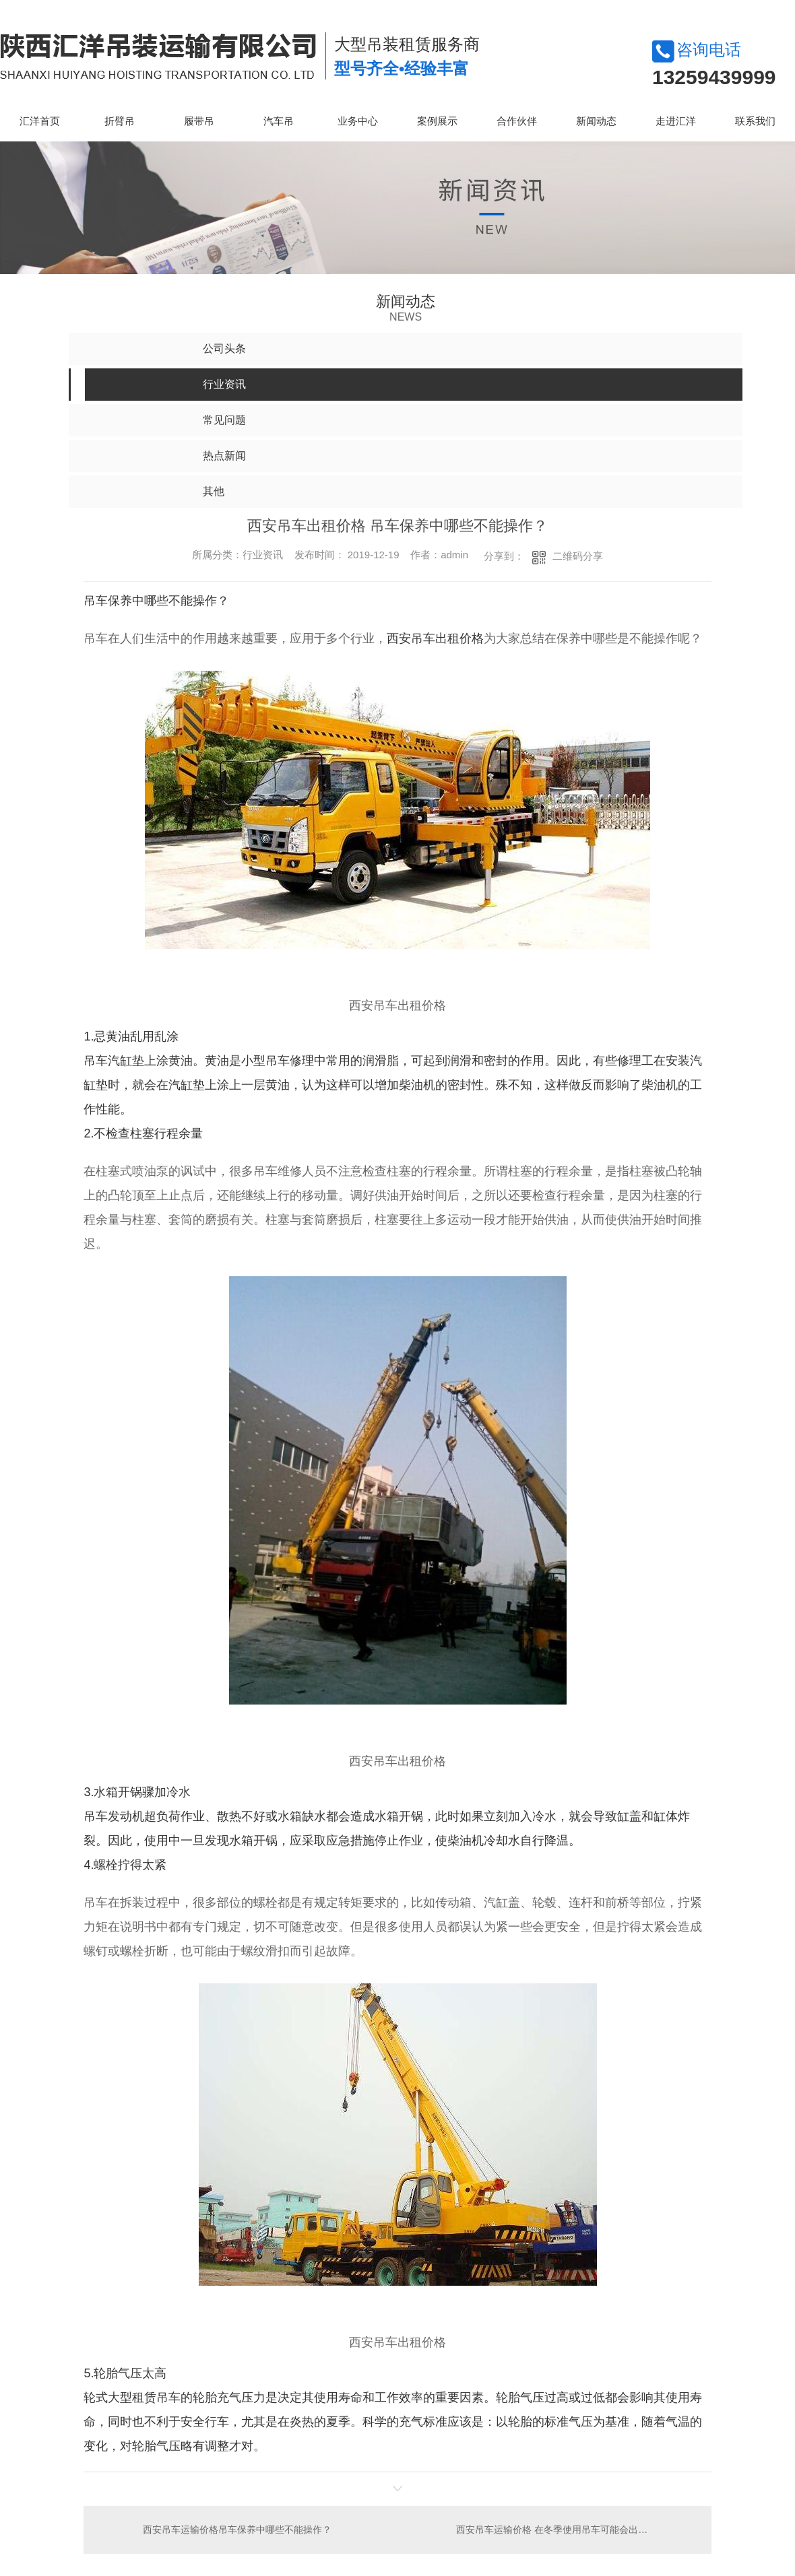 The image size is (795, 2576). What do you see at coordinates (435, 638) in the screenshot?
I see `西安吊车出租价格` at bounding box center [435, 638].